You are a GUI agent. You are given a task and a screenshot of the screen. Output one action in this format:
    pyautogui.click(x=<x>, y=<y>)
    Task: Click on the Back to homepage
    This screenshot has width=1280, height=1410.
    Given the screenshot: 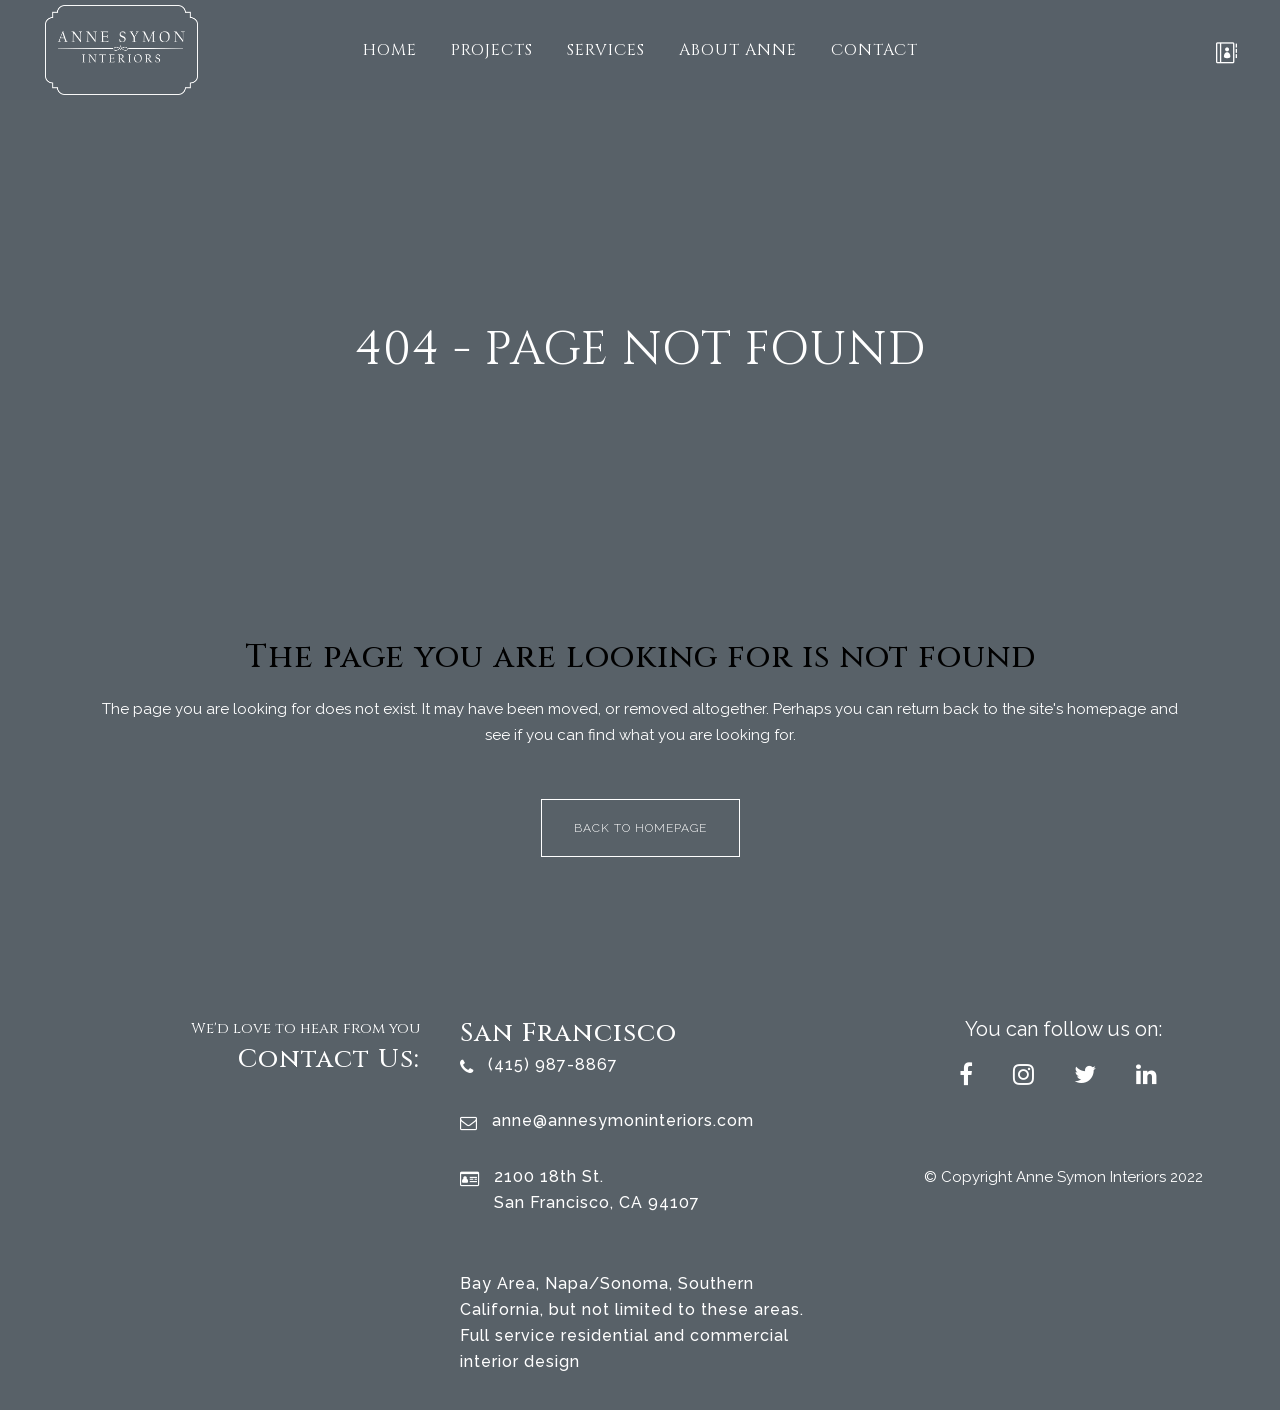 What is the action you would take?
    pyautogui.click(x=640, y=828)
    